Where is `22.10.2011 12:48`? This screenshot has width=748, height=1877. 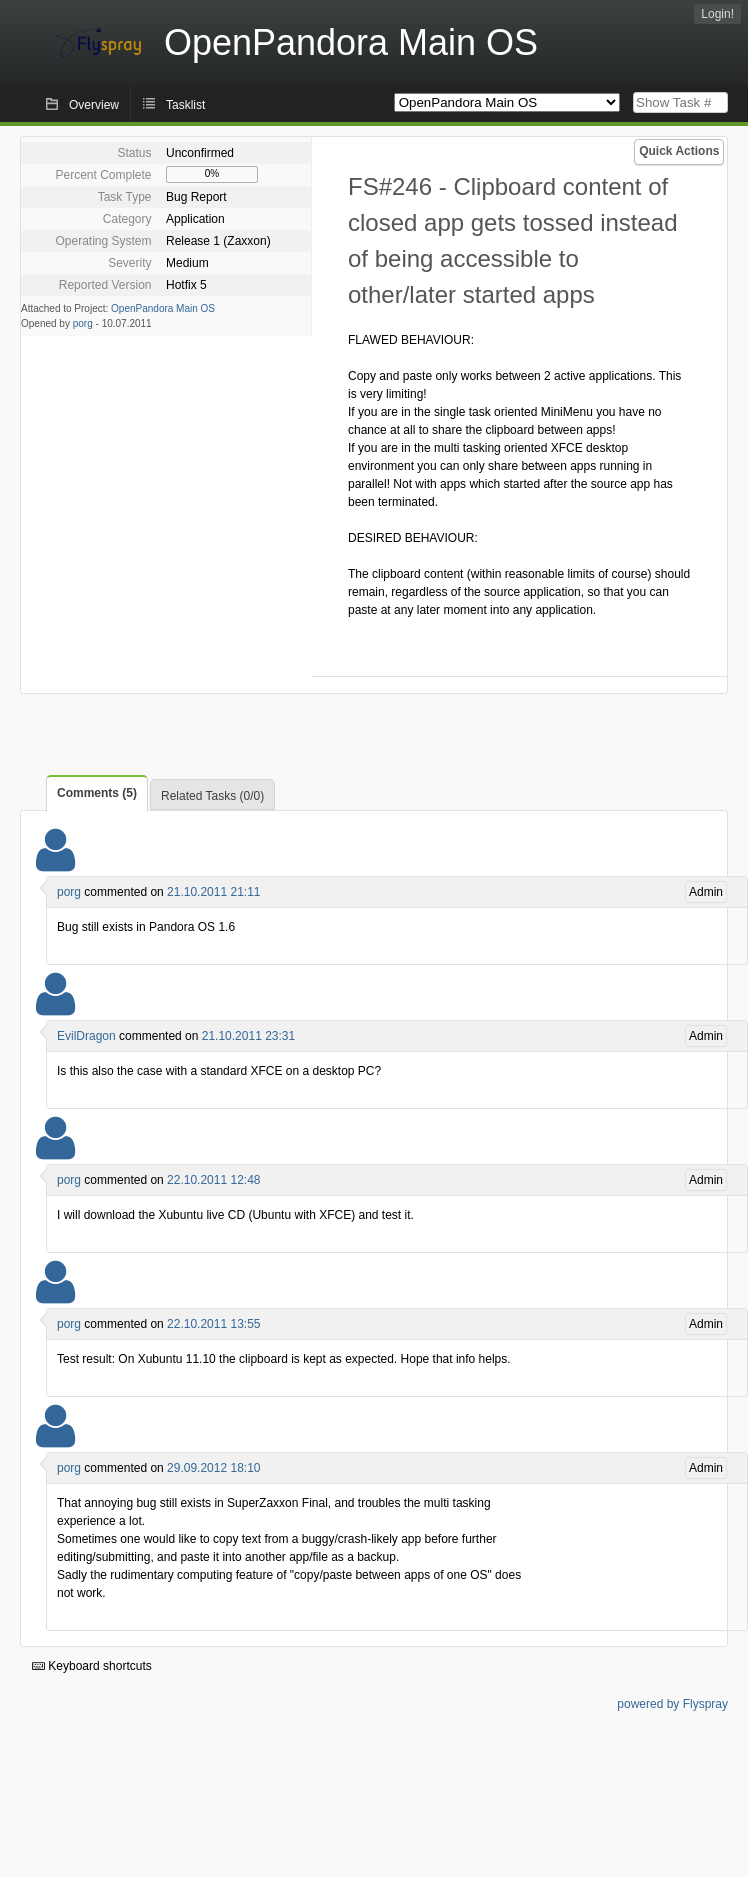 22.10.2011 12:48 is located at coordinates (213, 1180).